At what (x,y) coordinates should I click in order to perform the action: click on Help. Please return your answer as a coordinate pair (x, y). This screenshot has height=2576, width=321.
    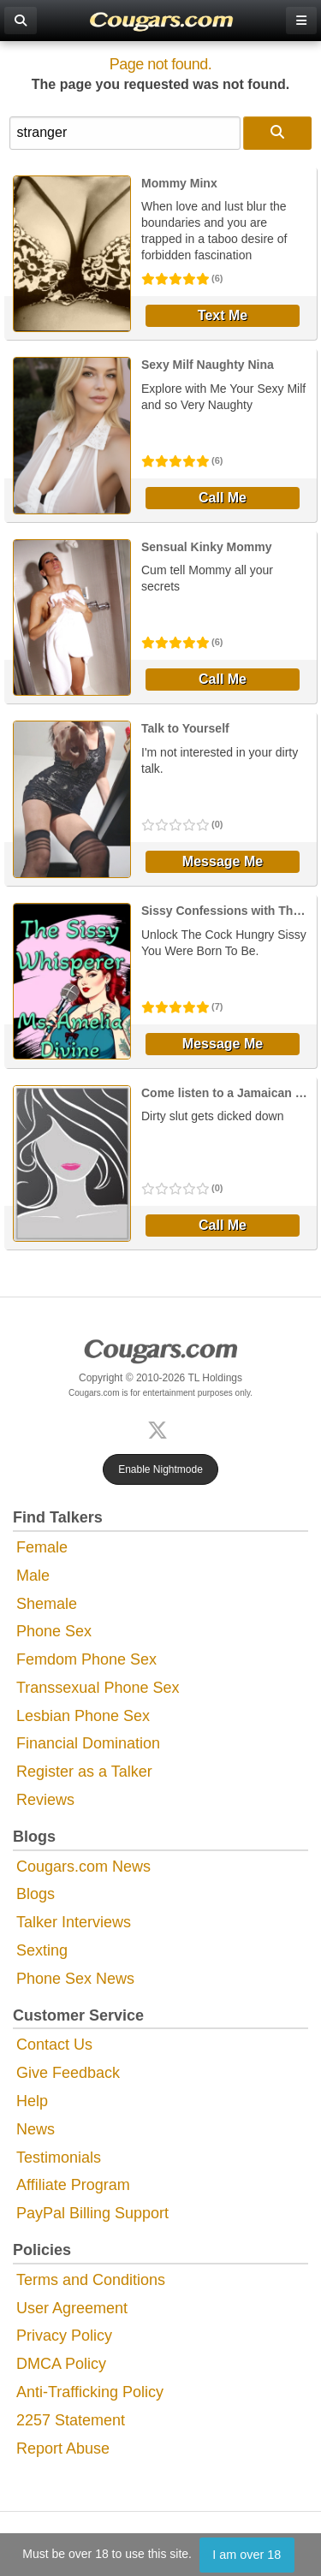
    Looking at the image, I should click on (32, 2101).